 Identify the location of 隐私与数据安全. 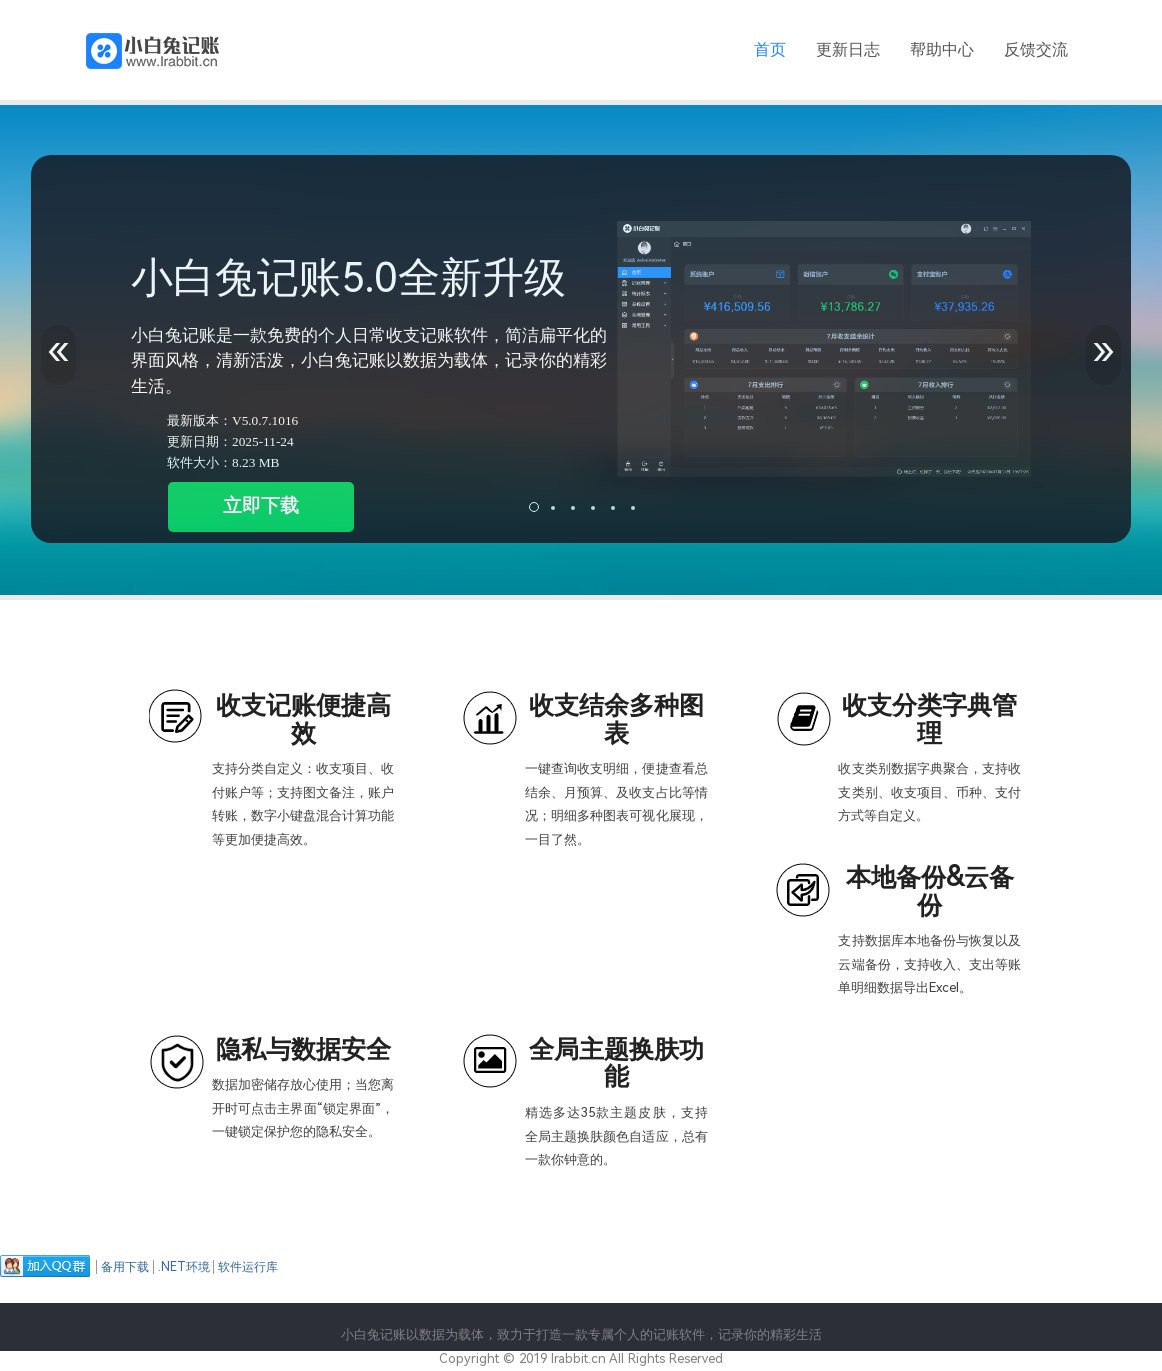
(303, 1049).